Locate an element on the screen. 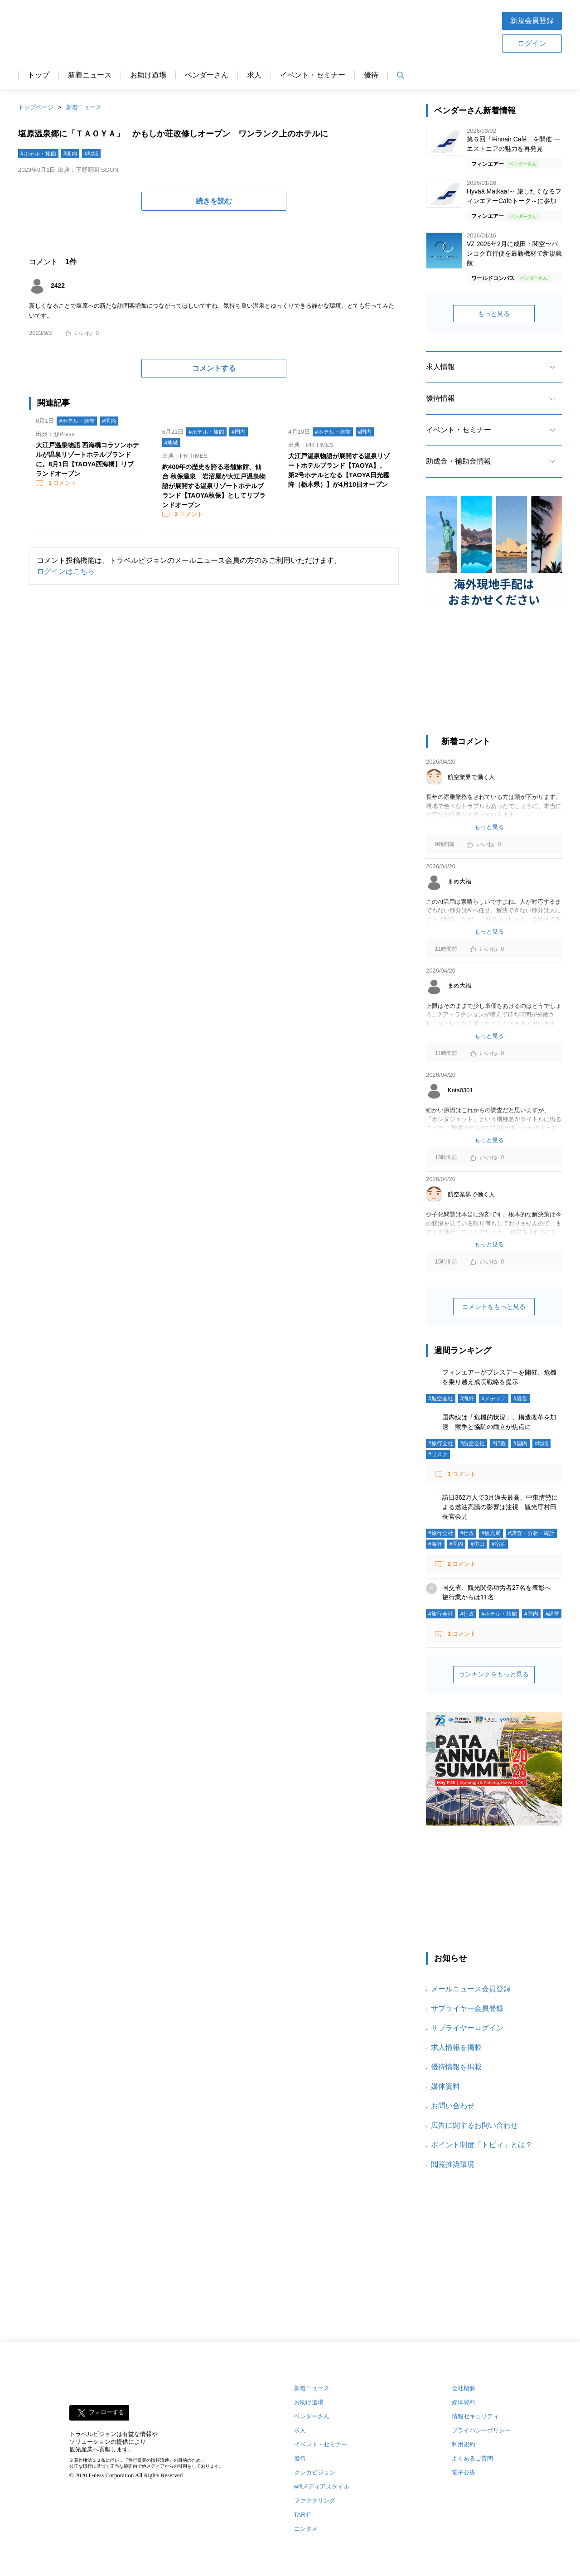  #旅行会社 is located at coordinates (440, 1443).